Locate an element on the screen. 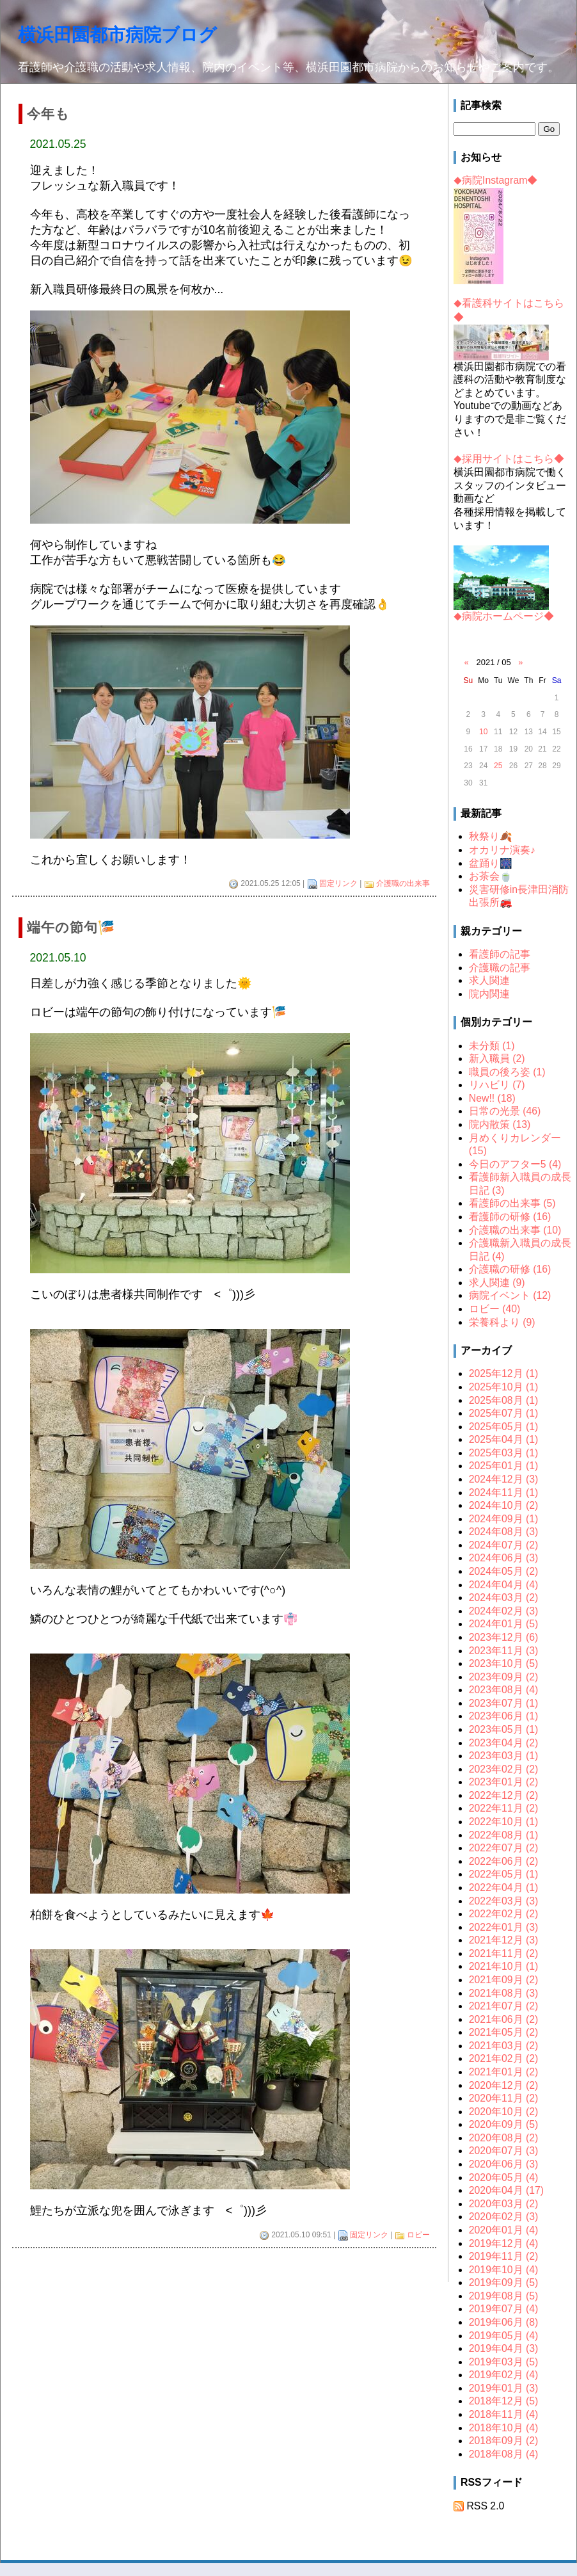 Image resolution: width=577 pixels, height=2576 pixels. 看護師の出来事 (5) is located at coordinates (512, 1203).